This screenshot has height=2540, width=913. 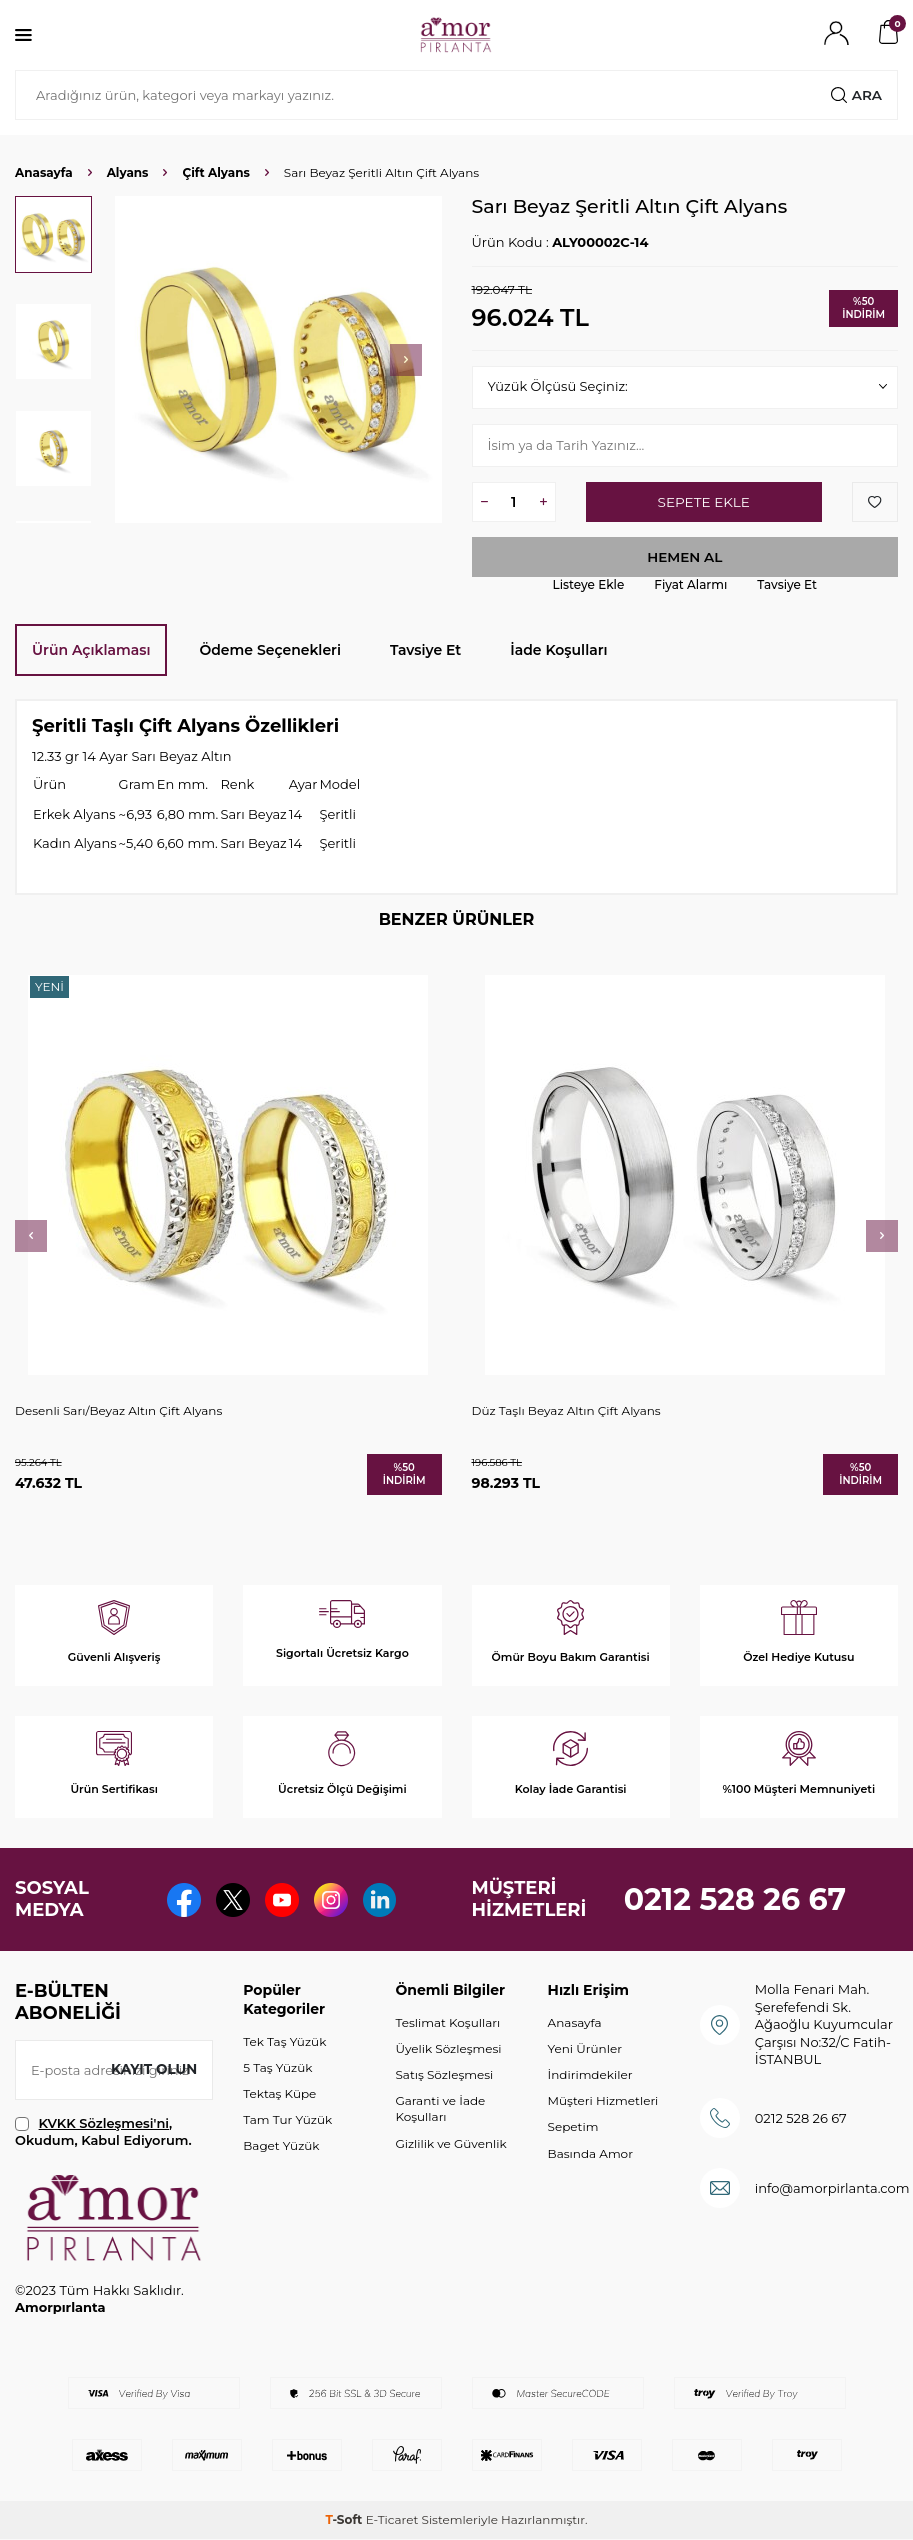 I want to click on Düz Taşlı Beyaz Altın Çift Alyans, so click(x=566, y=1410).